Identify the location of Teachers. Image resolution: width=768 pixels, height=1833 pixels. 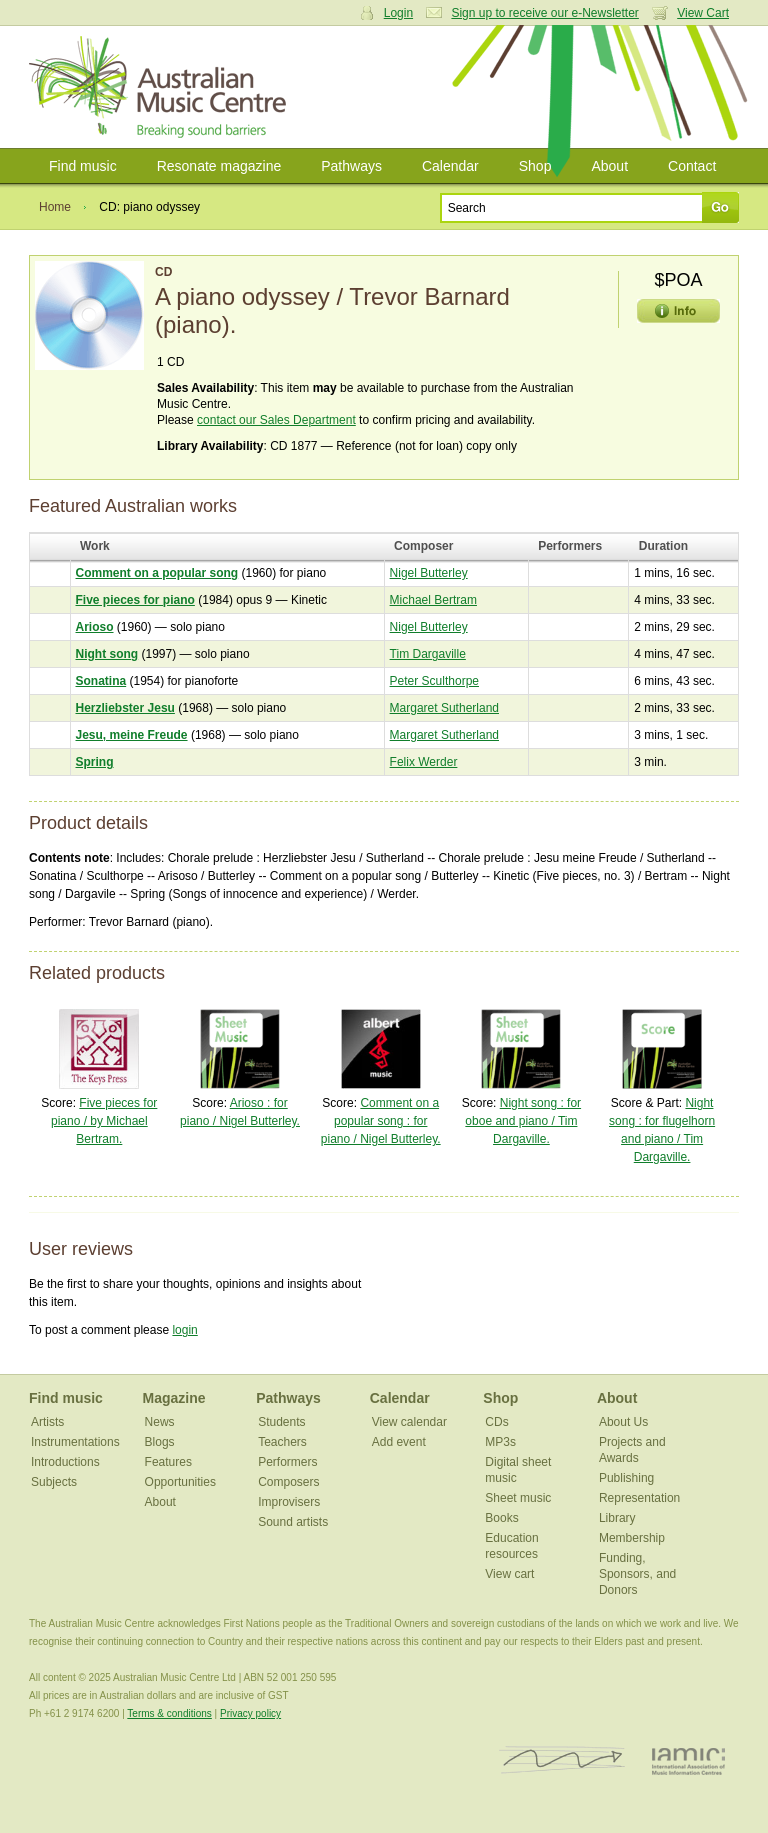
(282, 1442).